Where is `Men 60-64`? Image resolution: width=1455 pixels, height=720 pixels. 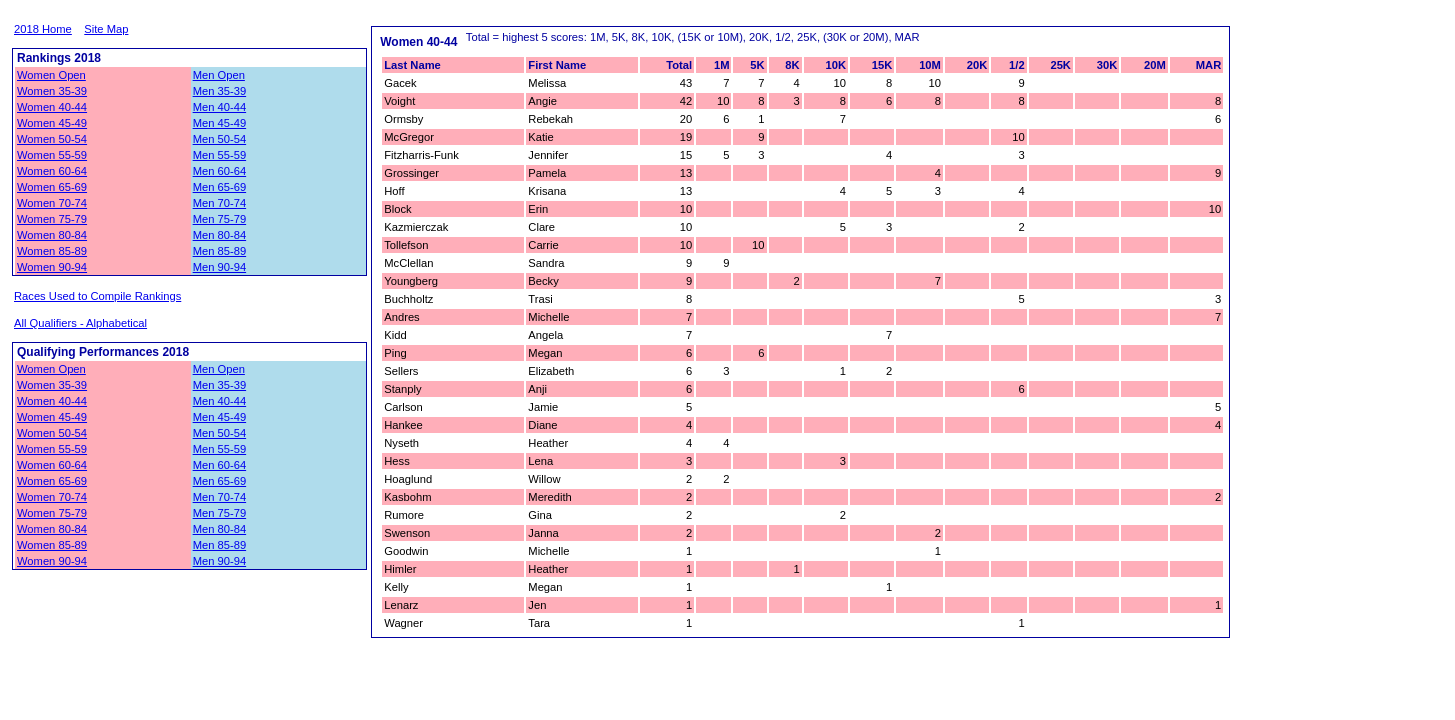
Men 60-64 is located at coordinates (220, 171).